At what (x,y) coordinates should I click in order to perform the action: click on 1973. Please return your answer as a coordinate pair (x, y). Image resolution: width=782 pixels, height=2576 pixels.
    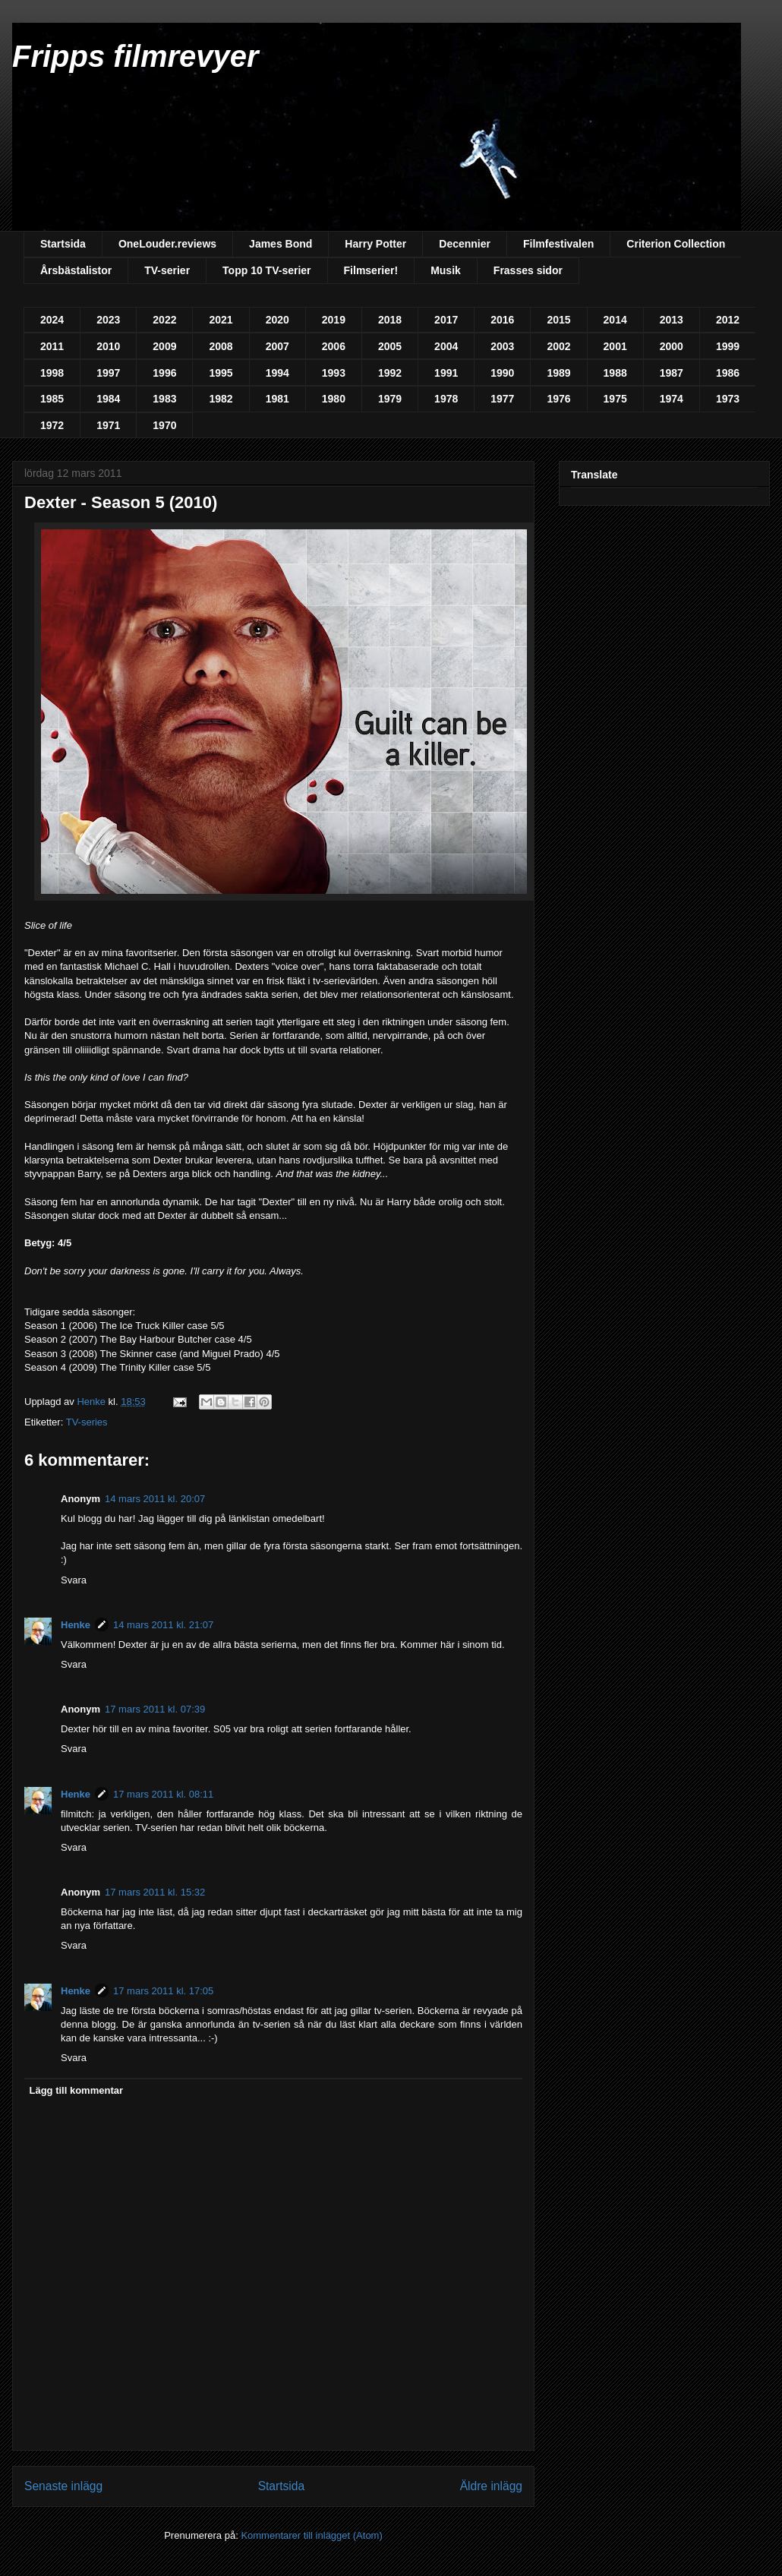
    Looking at the image, I should click on (727, 399).